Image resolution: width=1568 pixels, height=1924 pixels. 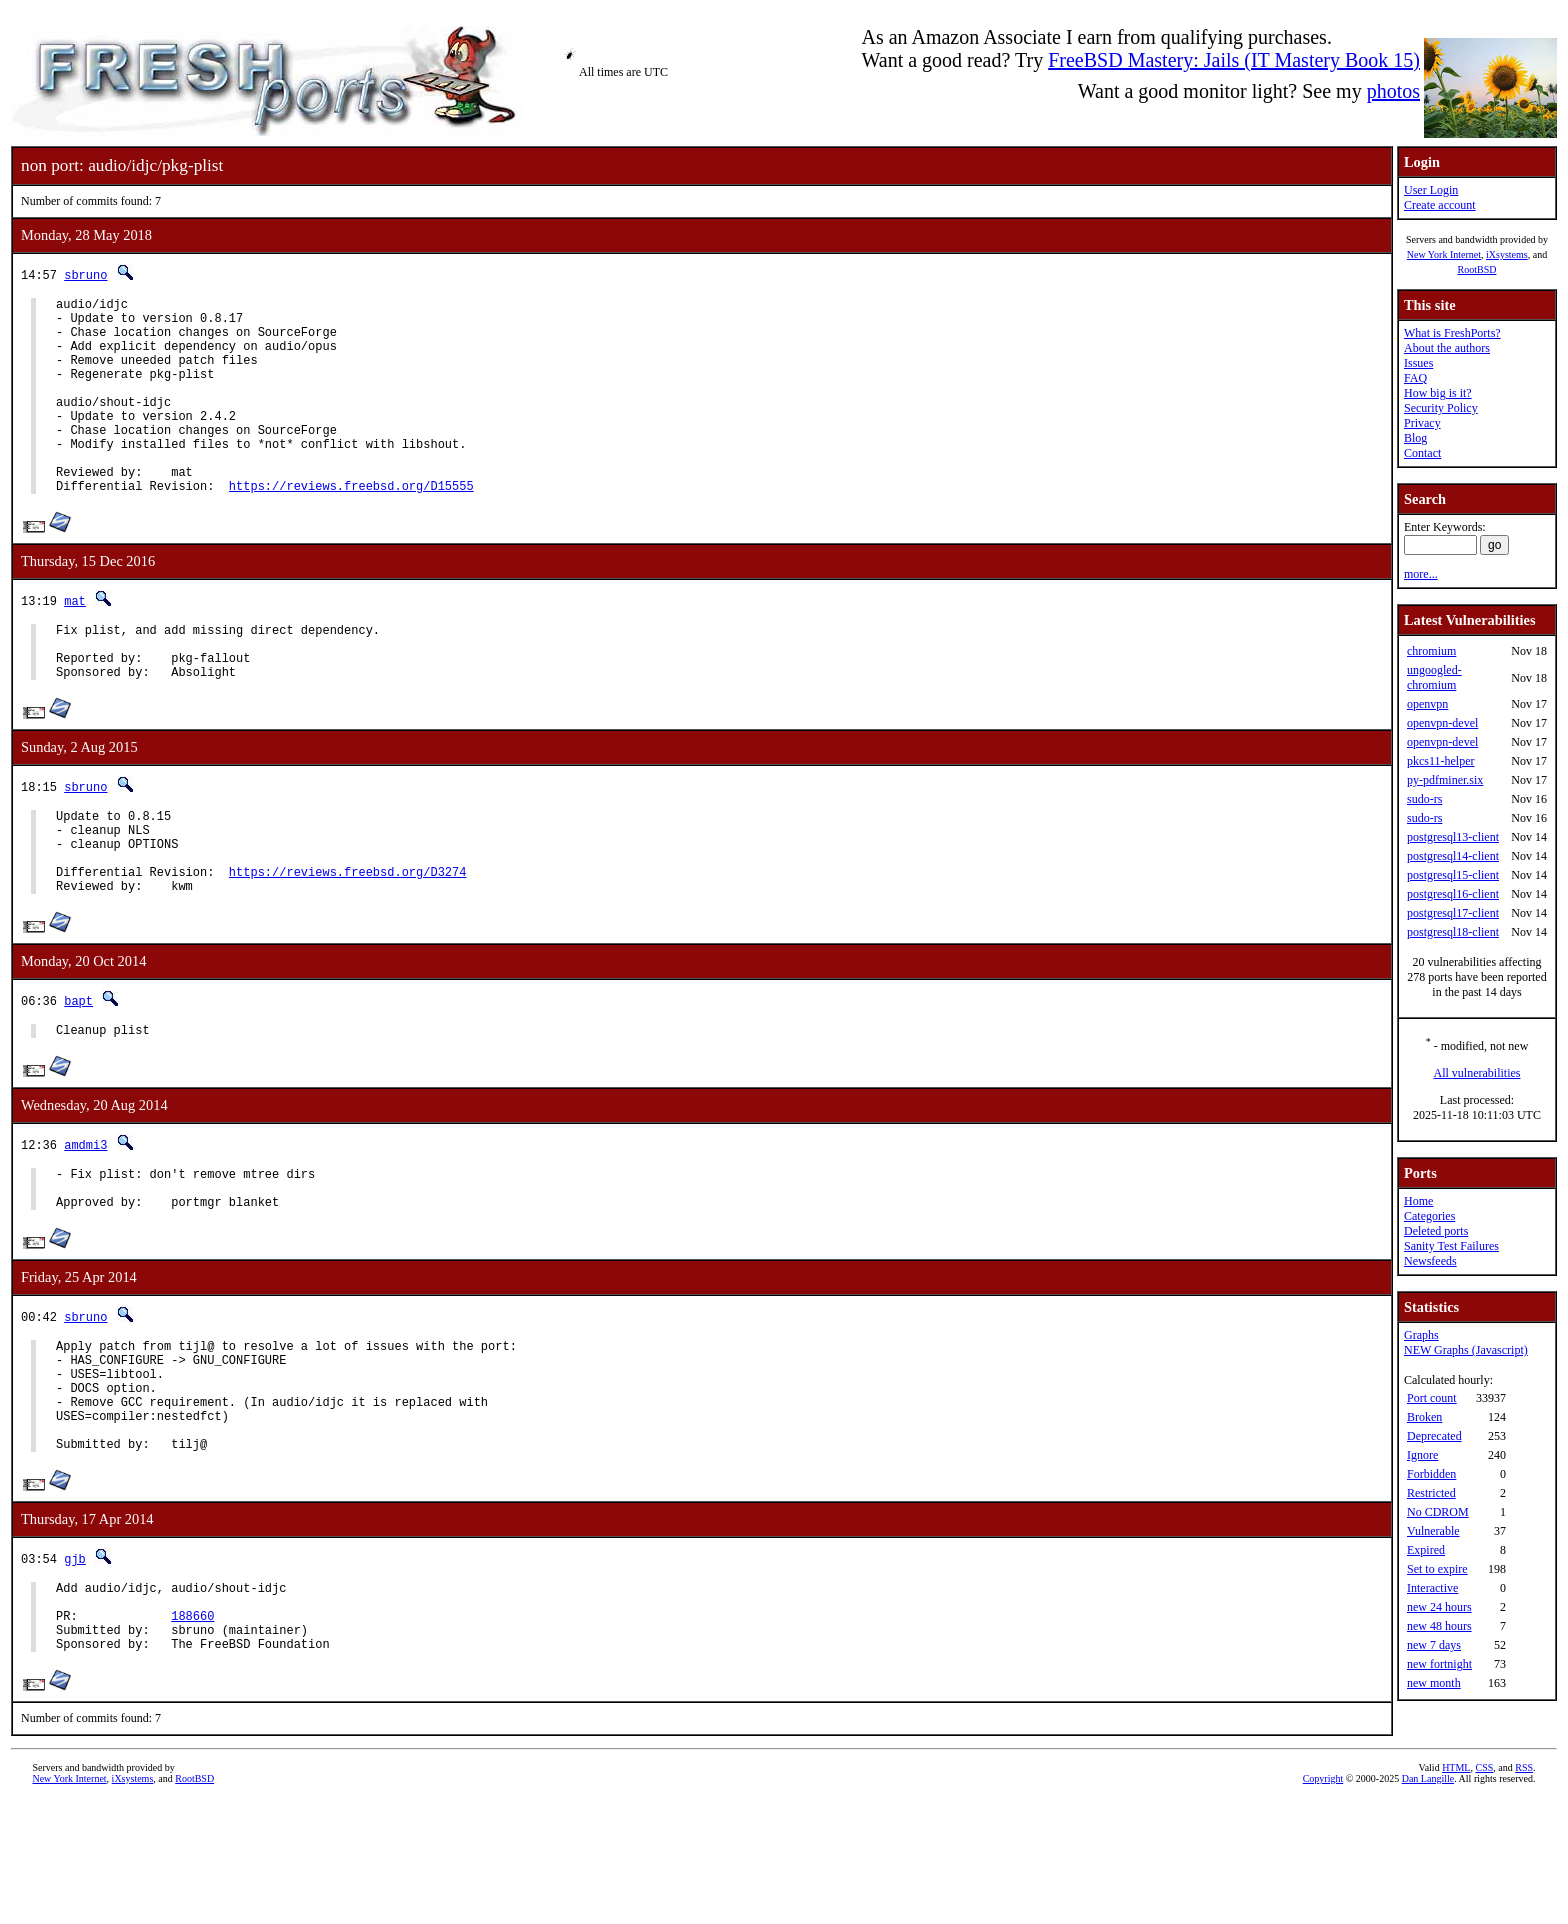 I want to click on postgresql17-client, so click(x=1453, y=913).